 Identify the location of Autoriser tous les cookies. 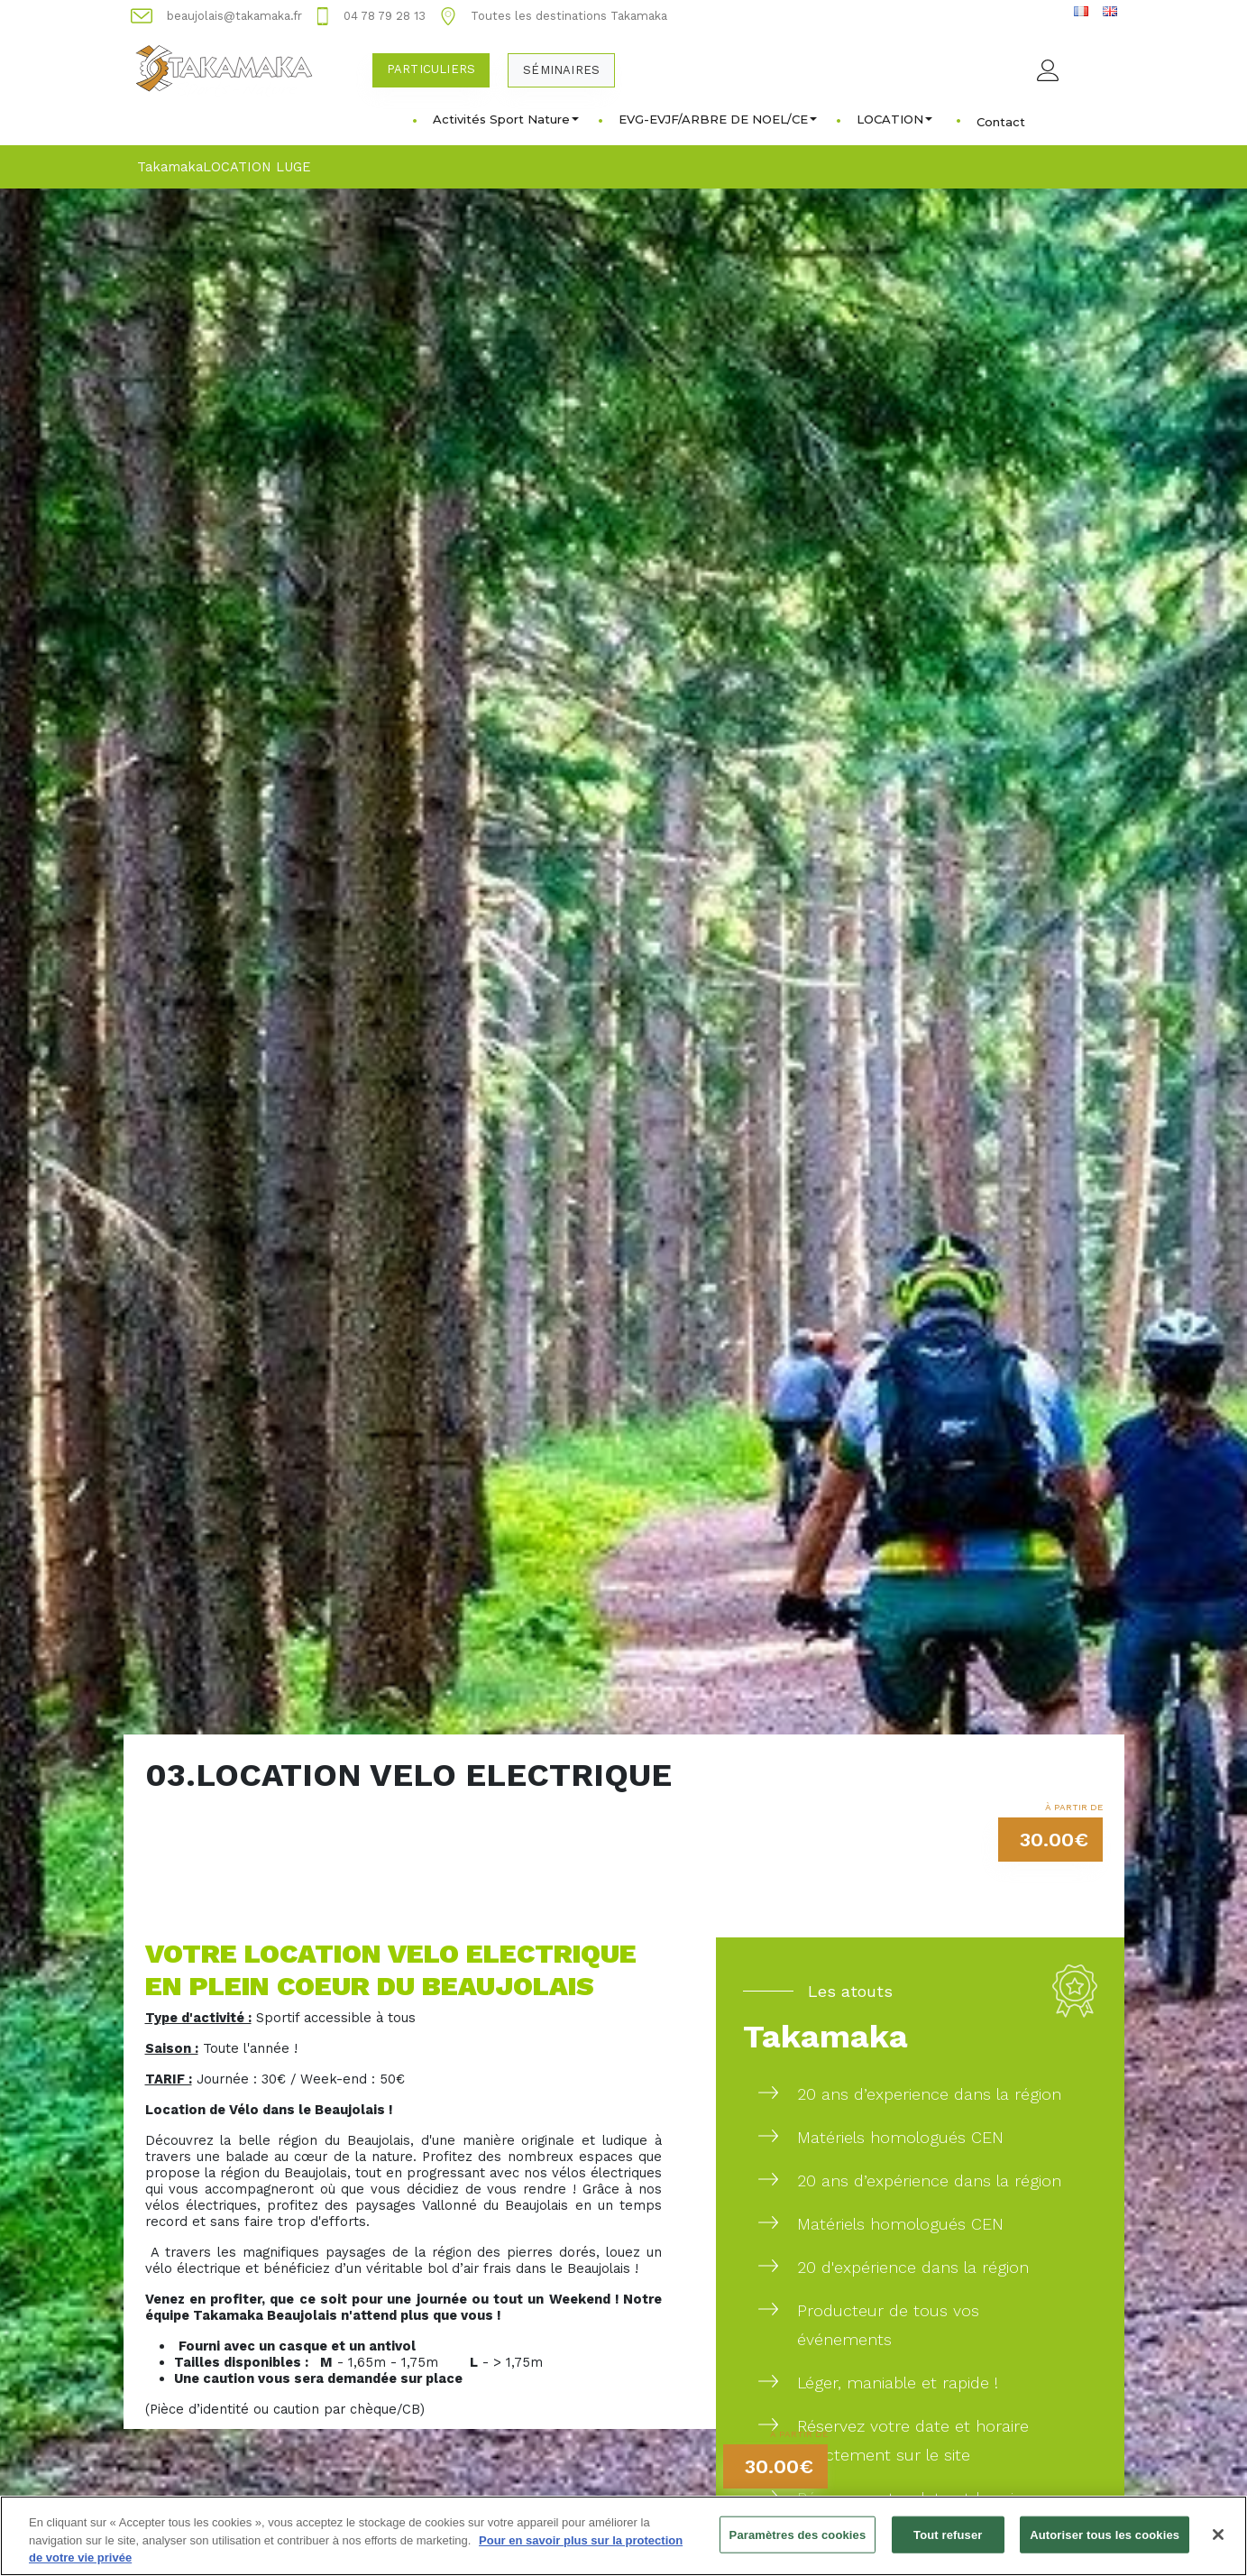
(1104, 2544).